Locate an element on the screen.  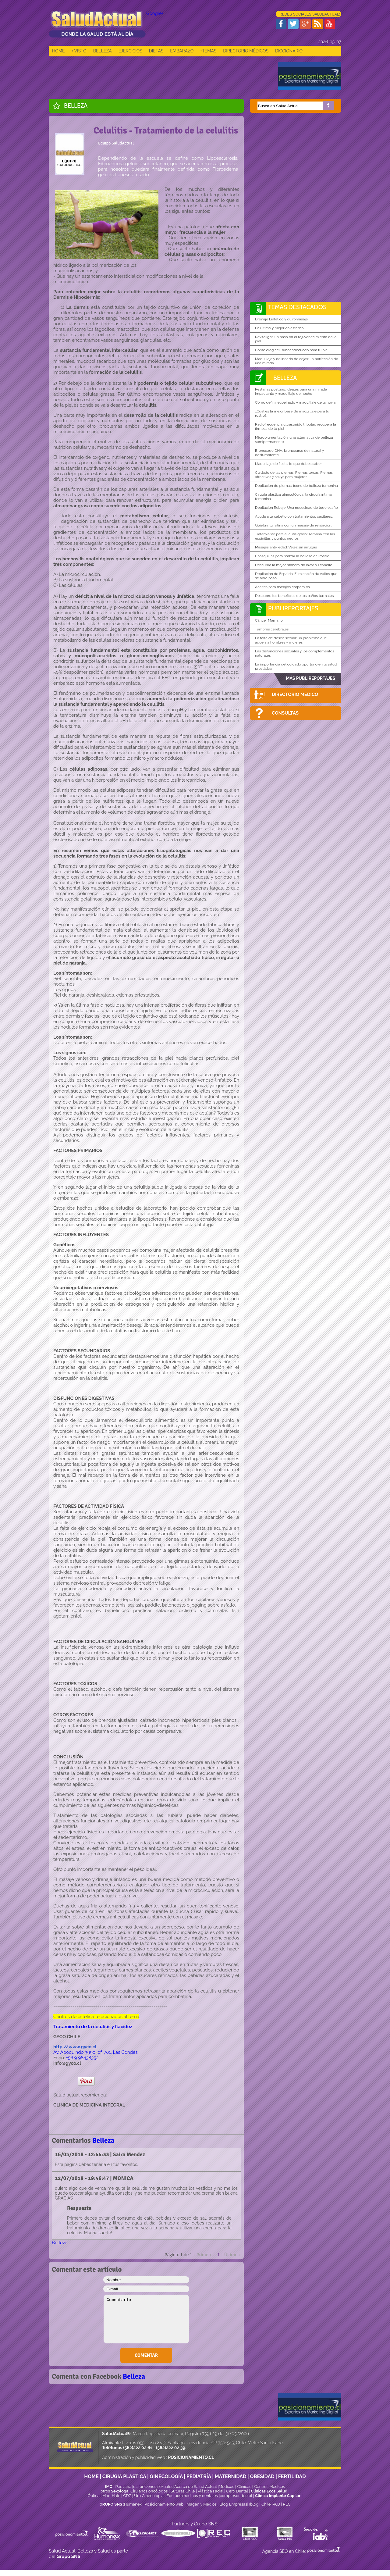
BELLEZA is located at coordinates (102, 50).